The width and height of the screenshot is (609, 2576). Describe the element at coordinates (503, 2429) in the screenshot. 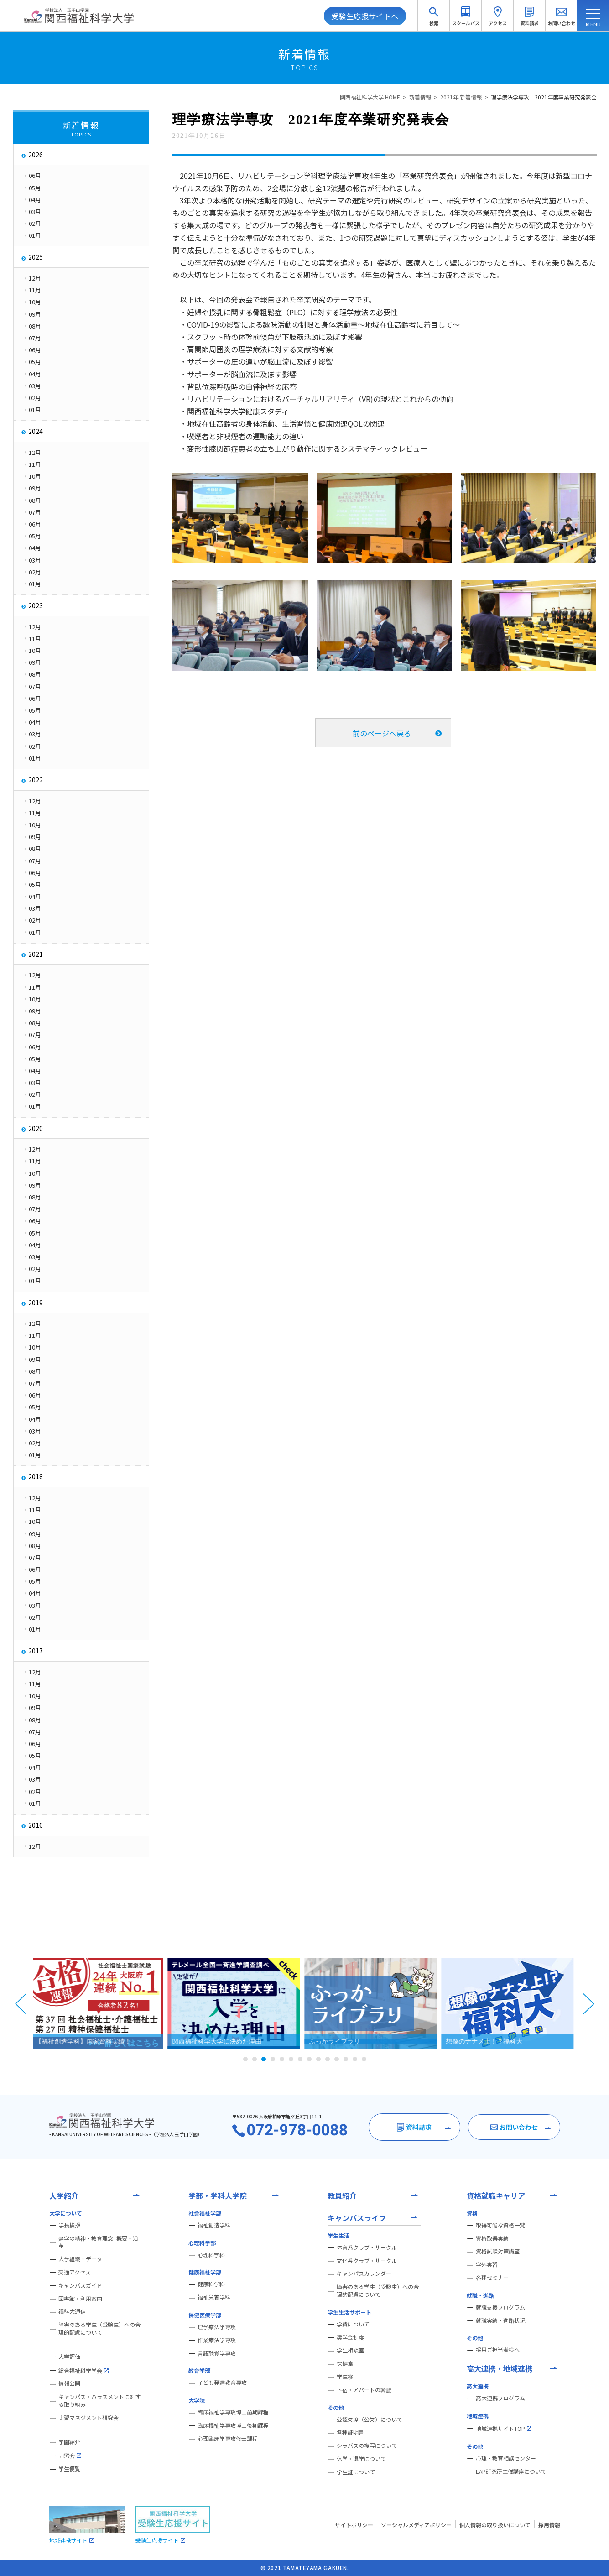

I see `地域連携サイトTOP` at that location.